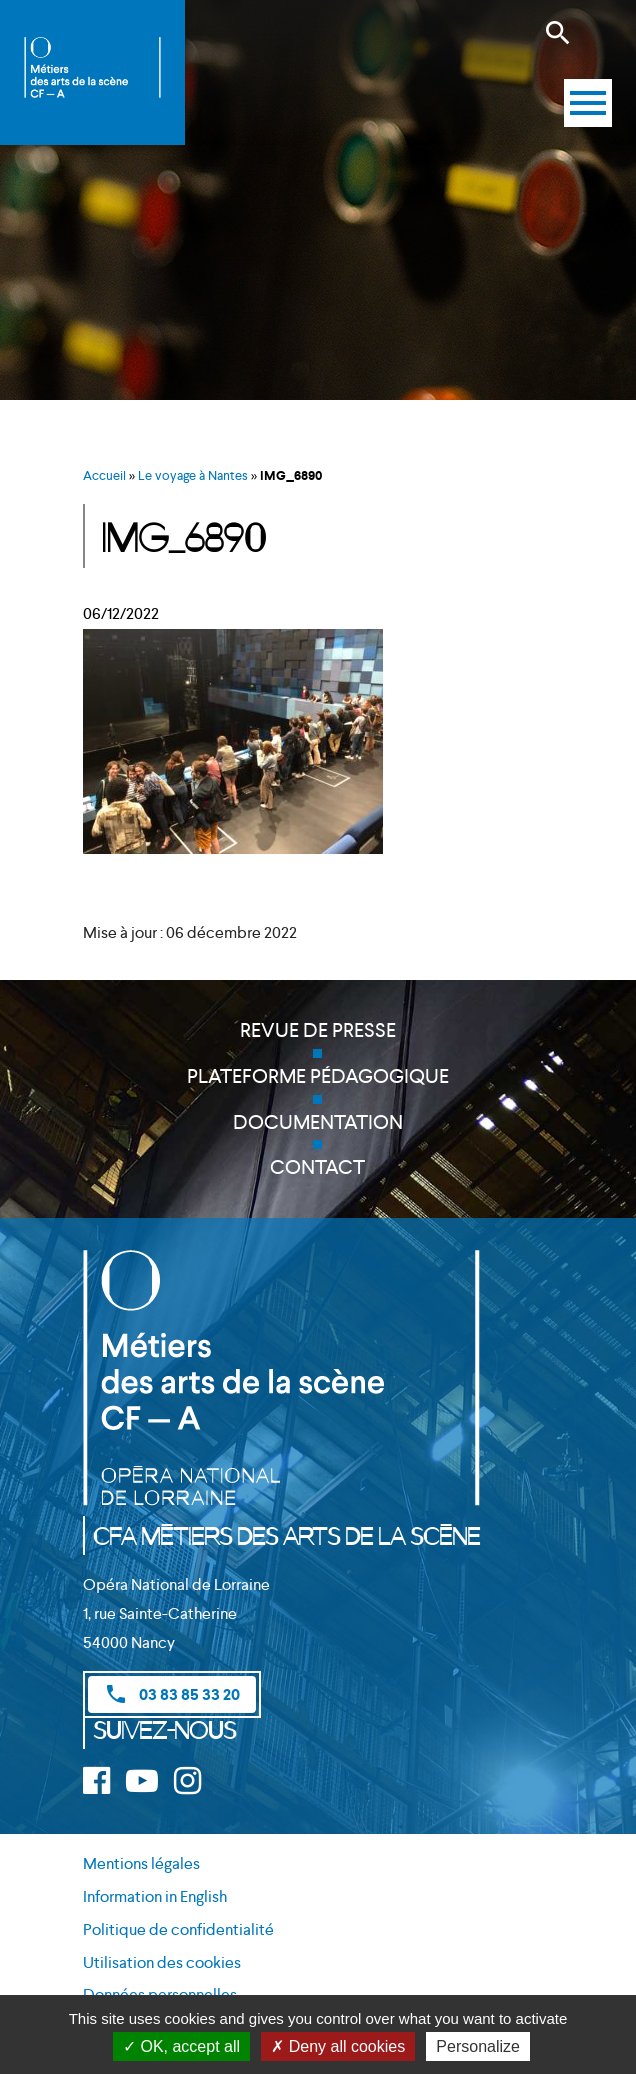  Describe the element at coordinates (104, 475) in the screenshot. I see `Accueil` at that location.